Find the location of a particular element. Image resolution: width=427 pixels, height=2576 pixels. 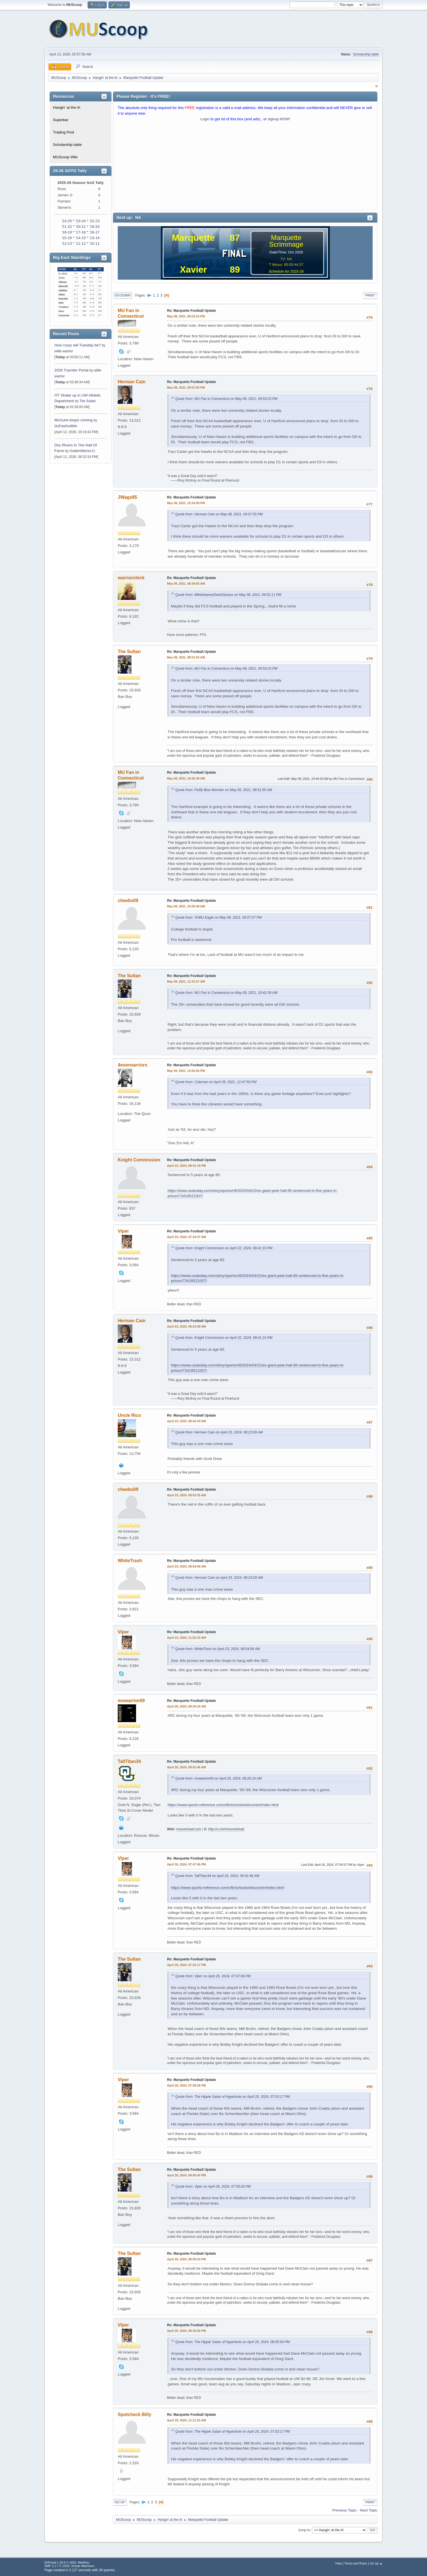

GoFastAndWin is located at coordinates (65, 426).